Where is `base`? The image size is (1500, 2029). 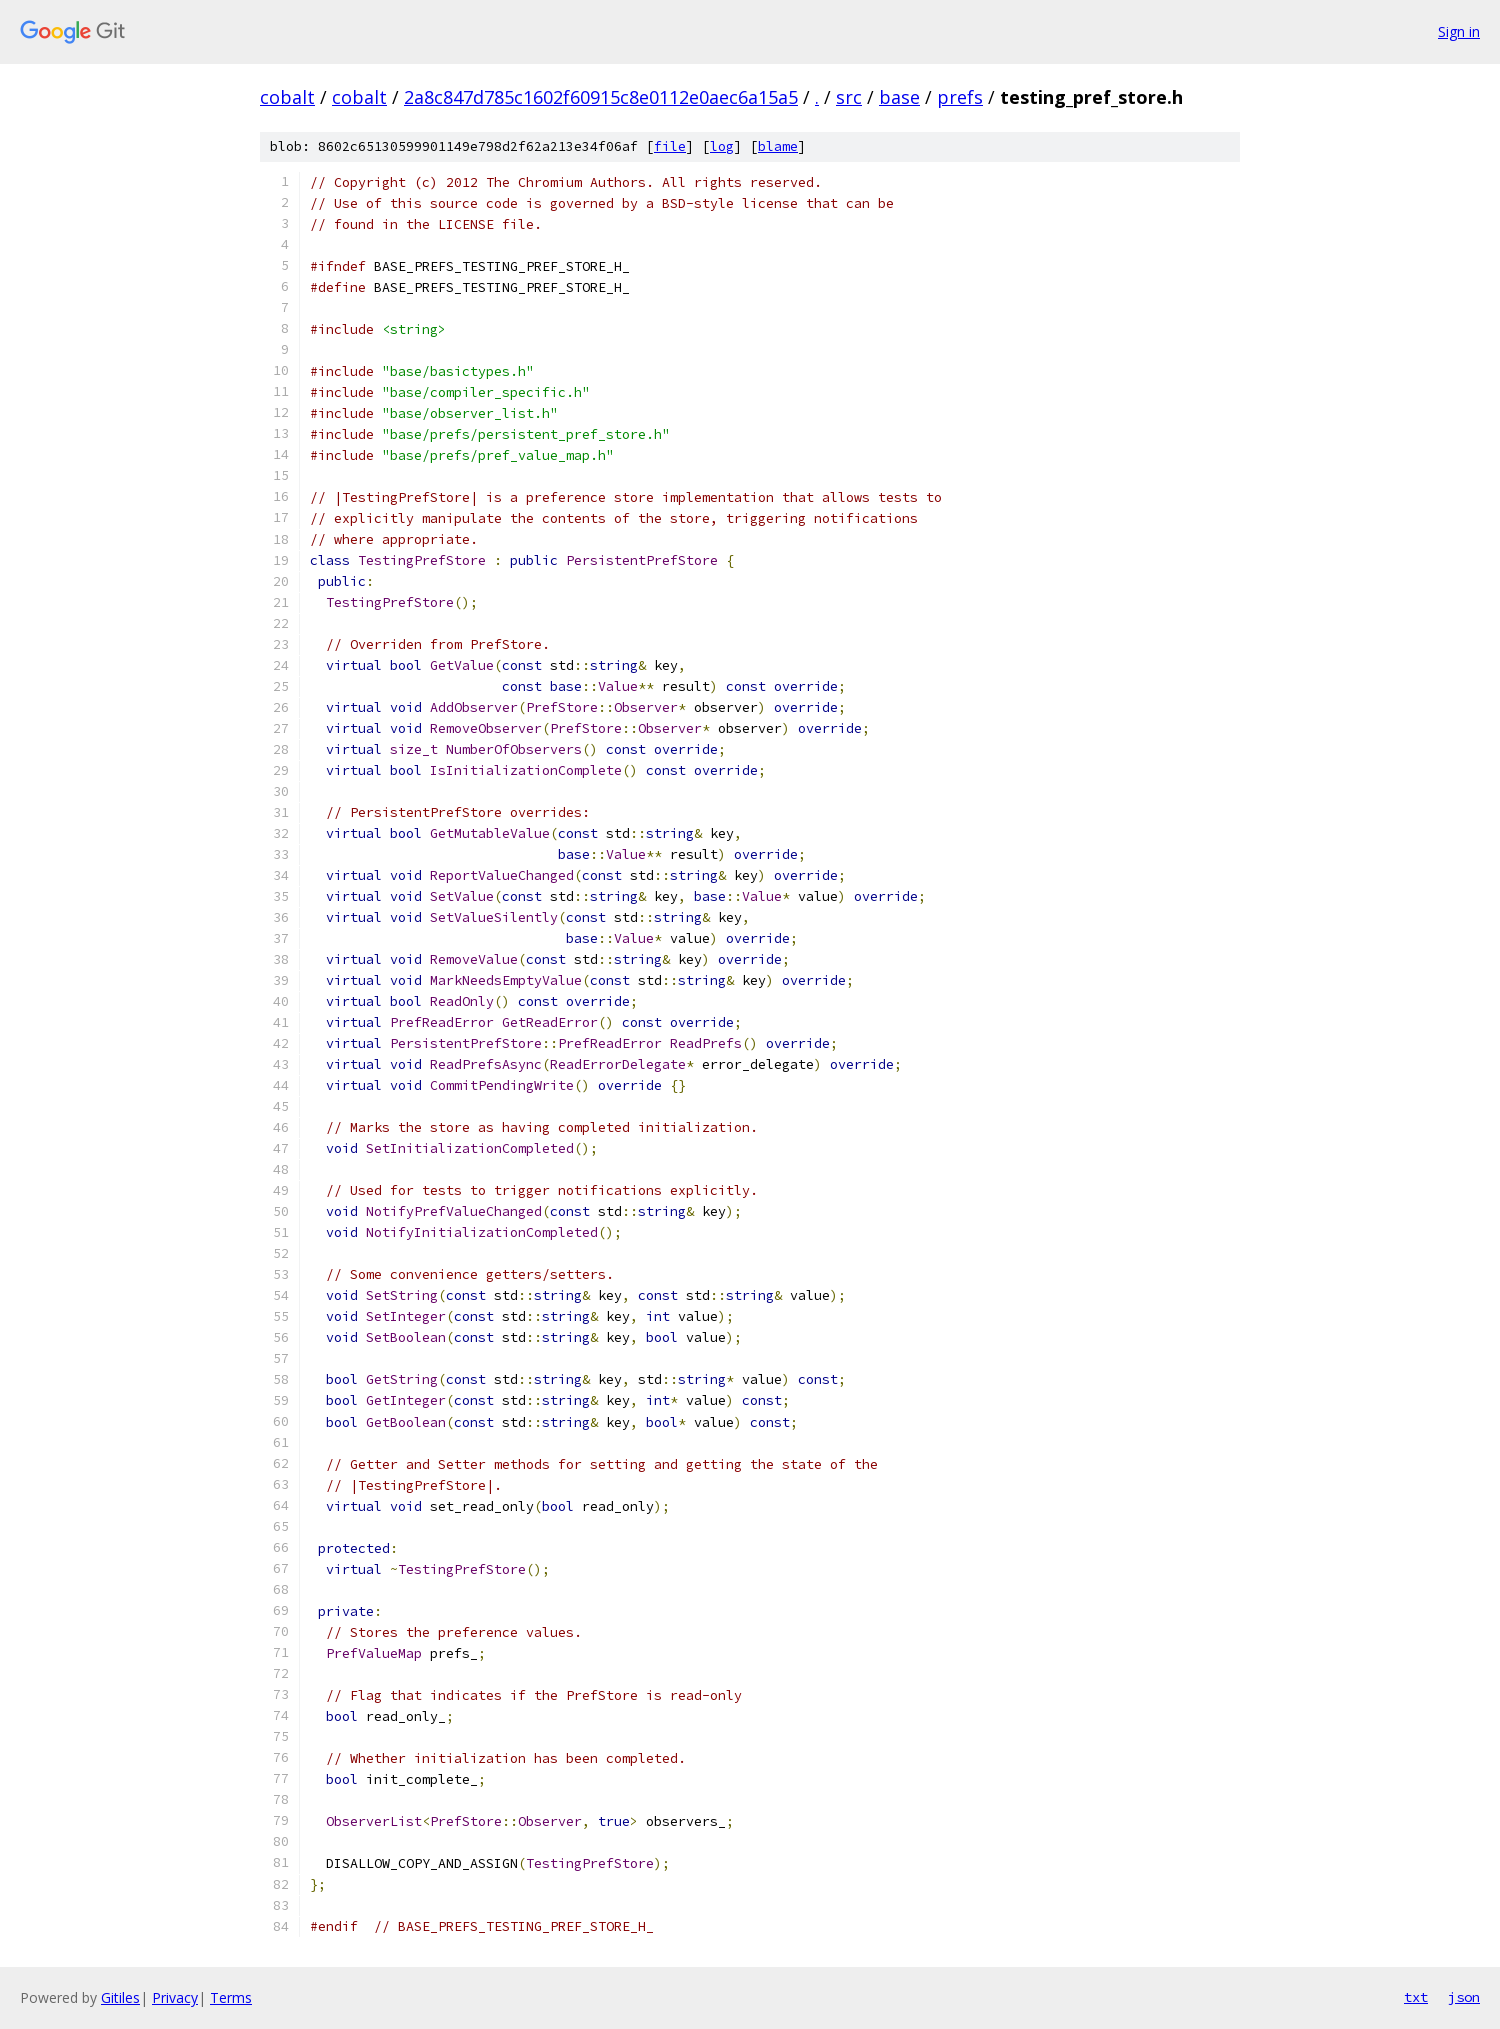 base is located at coordinates (899, 97).